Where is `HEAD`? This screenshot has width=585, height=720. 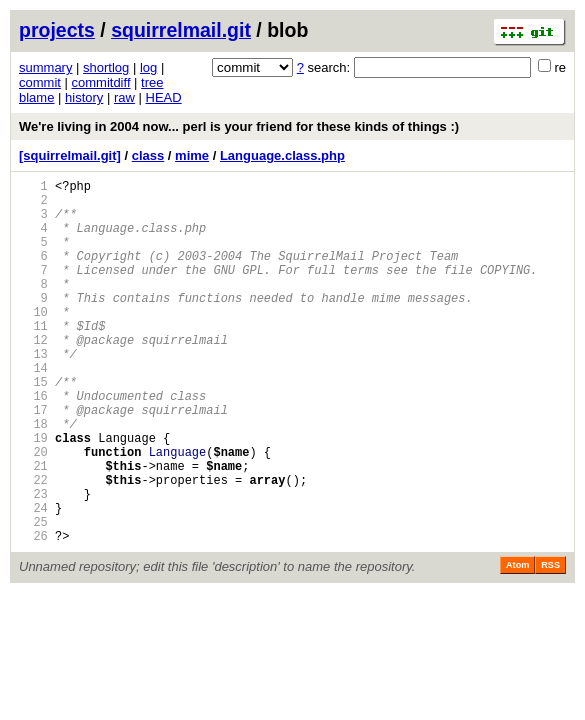
HEAD is located at coordinates (164, 97).